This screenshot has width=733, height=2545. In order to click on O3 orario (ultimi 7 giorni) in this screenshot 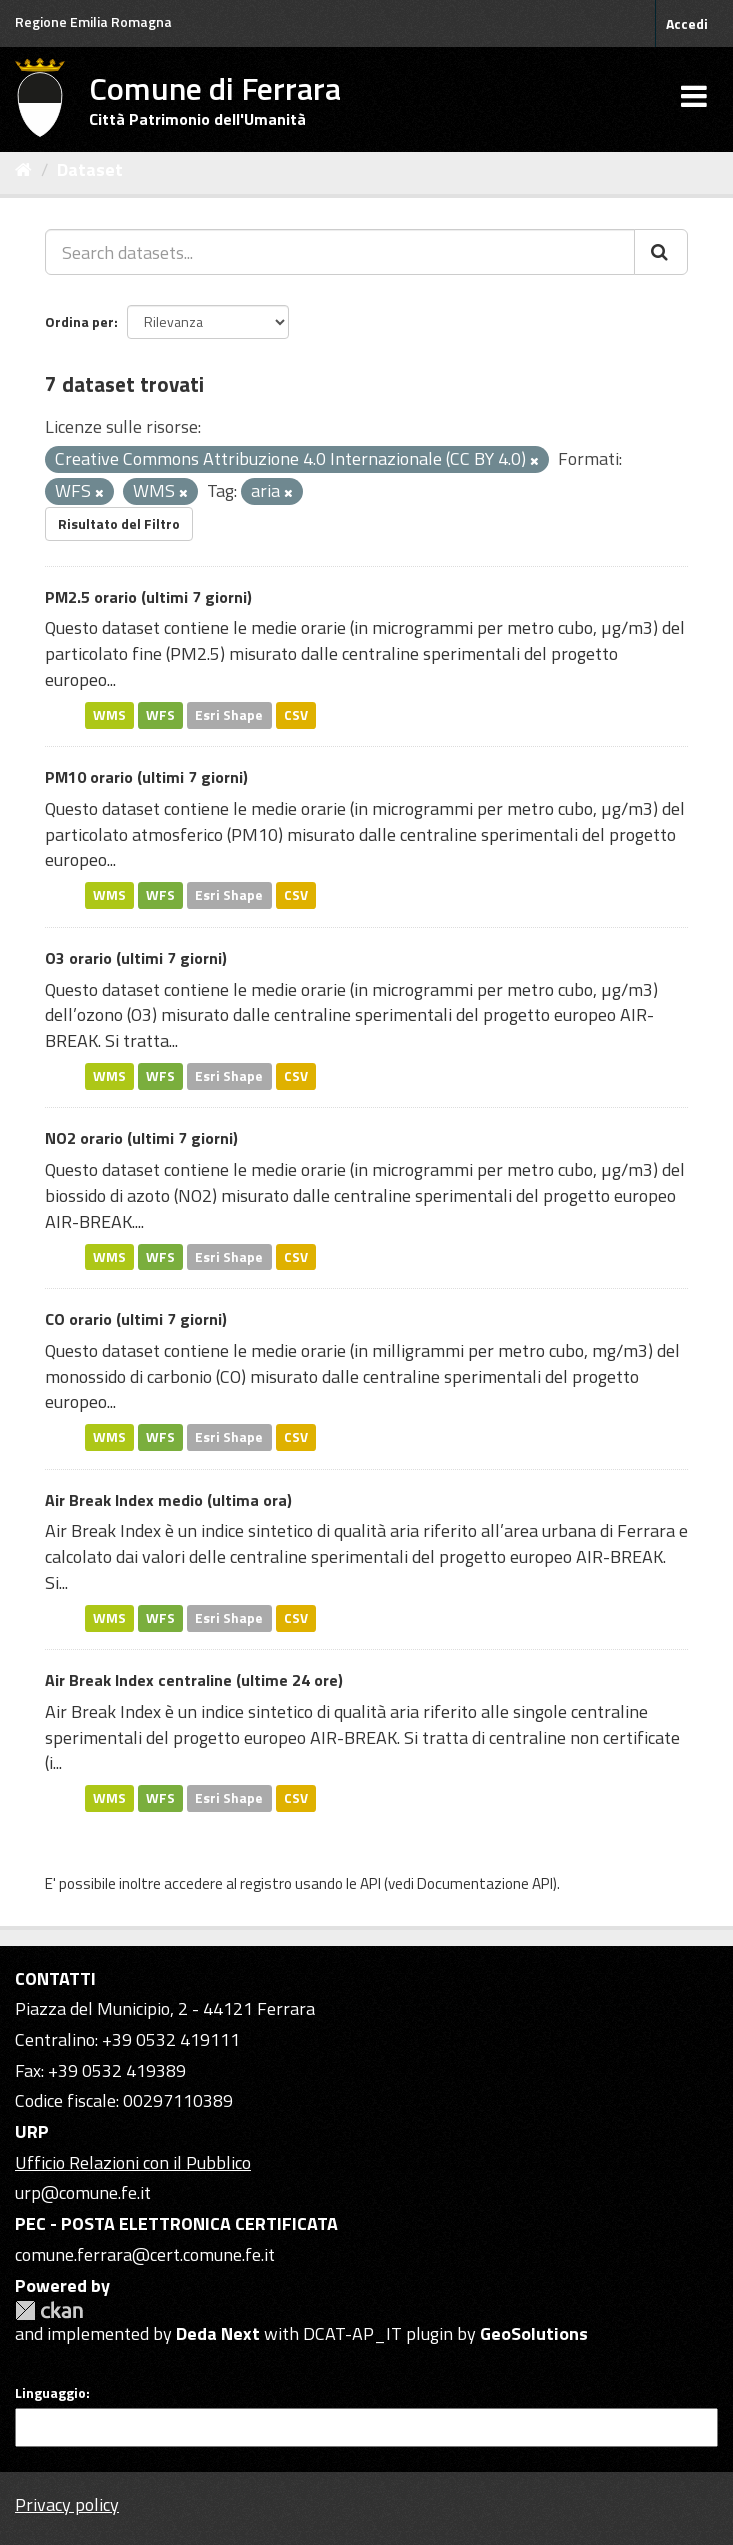, I will do `click(136, 958)`.